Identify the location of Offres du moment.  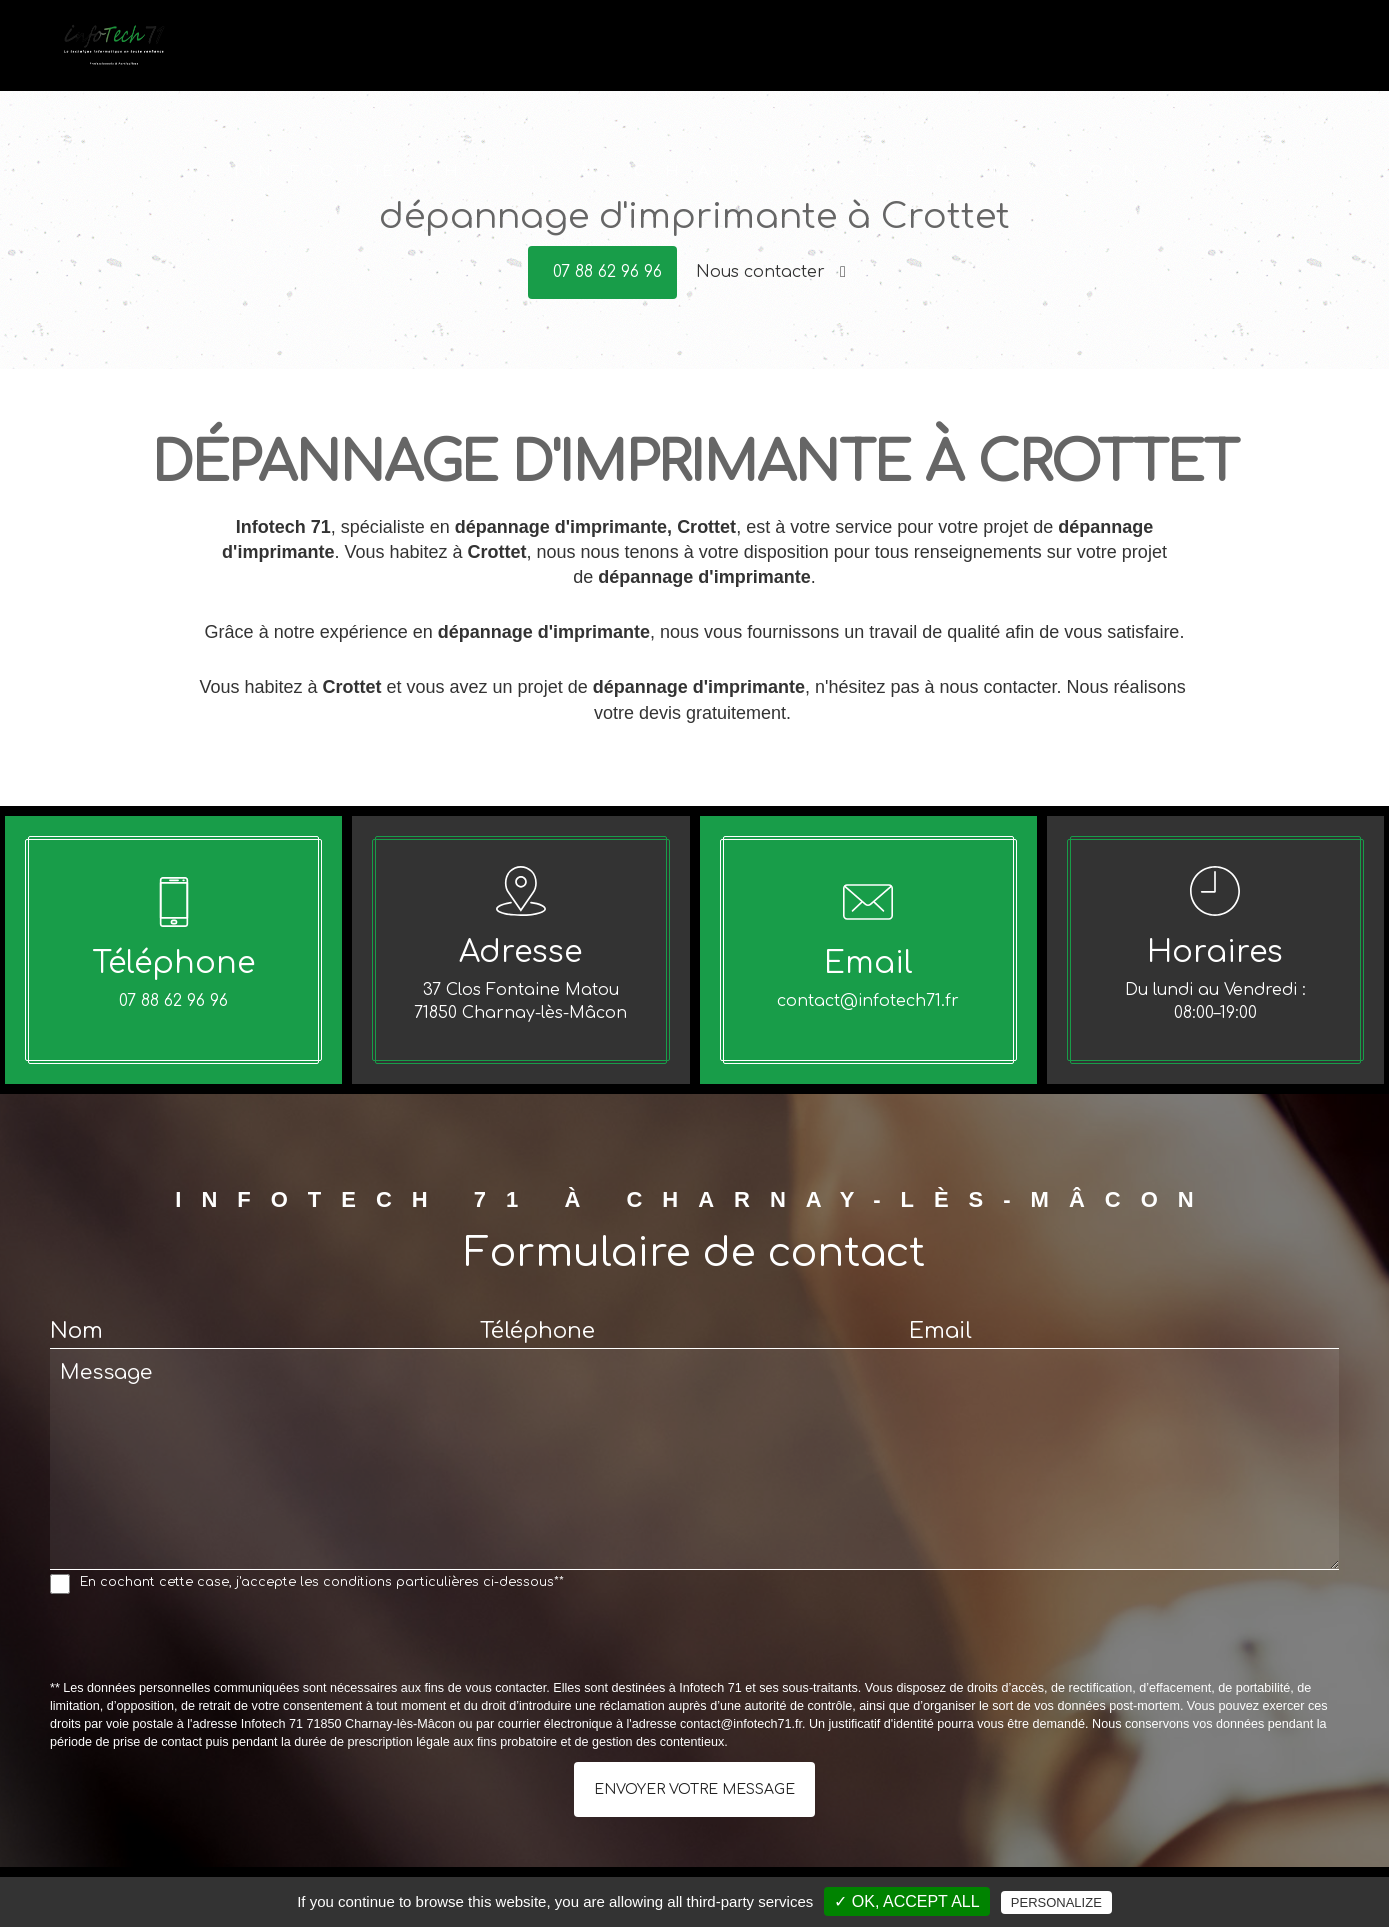
(1150, 42).